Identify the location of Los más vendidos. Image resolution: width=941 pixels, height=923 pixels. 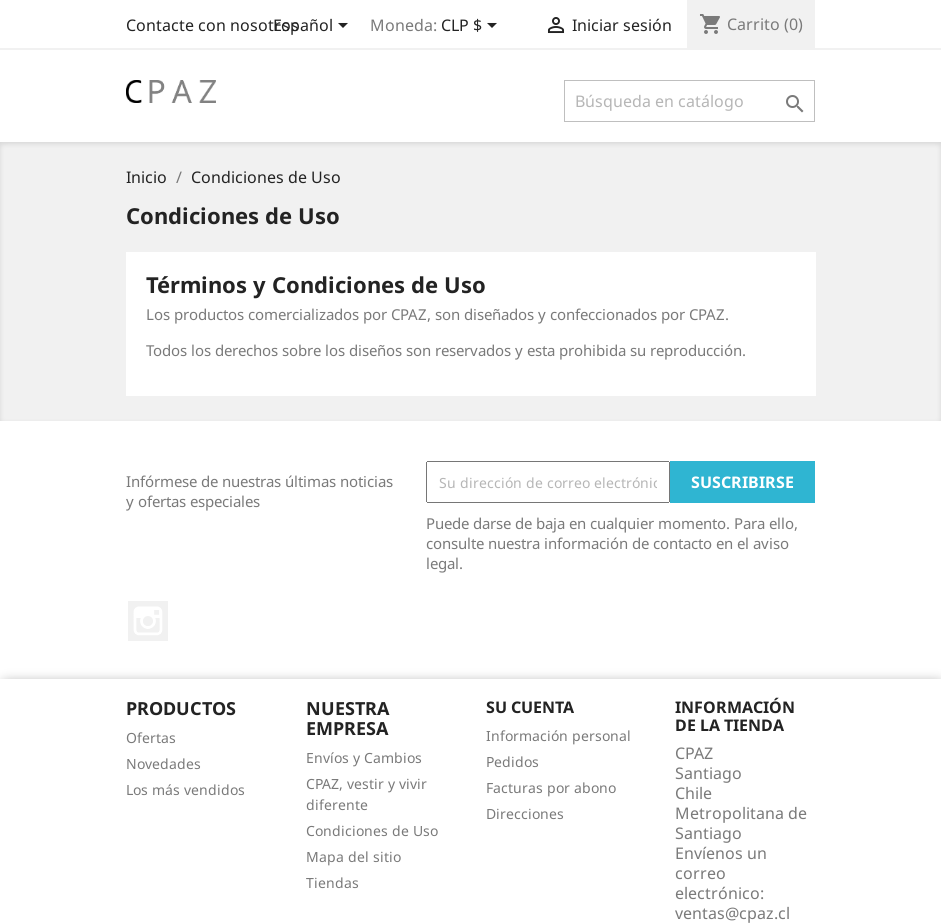
(185, 789).